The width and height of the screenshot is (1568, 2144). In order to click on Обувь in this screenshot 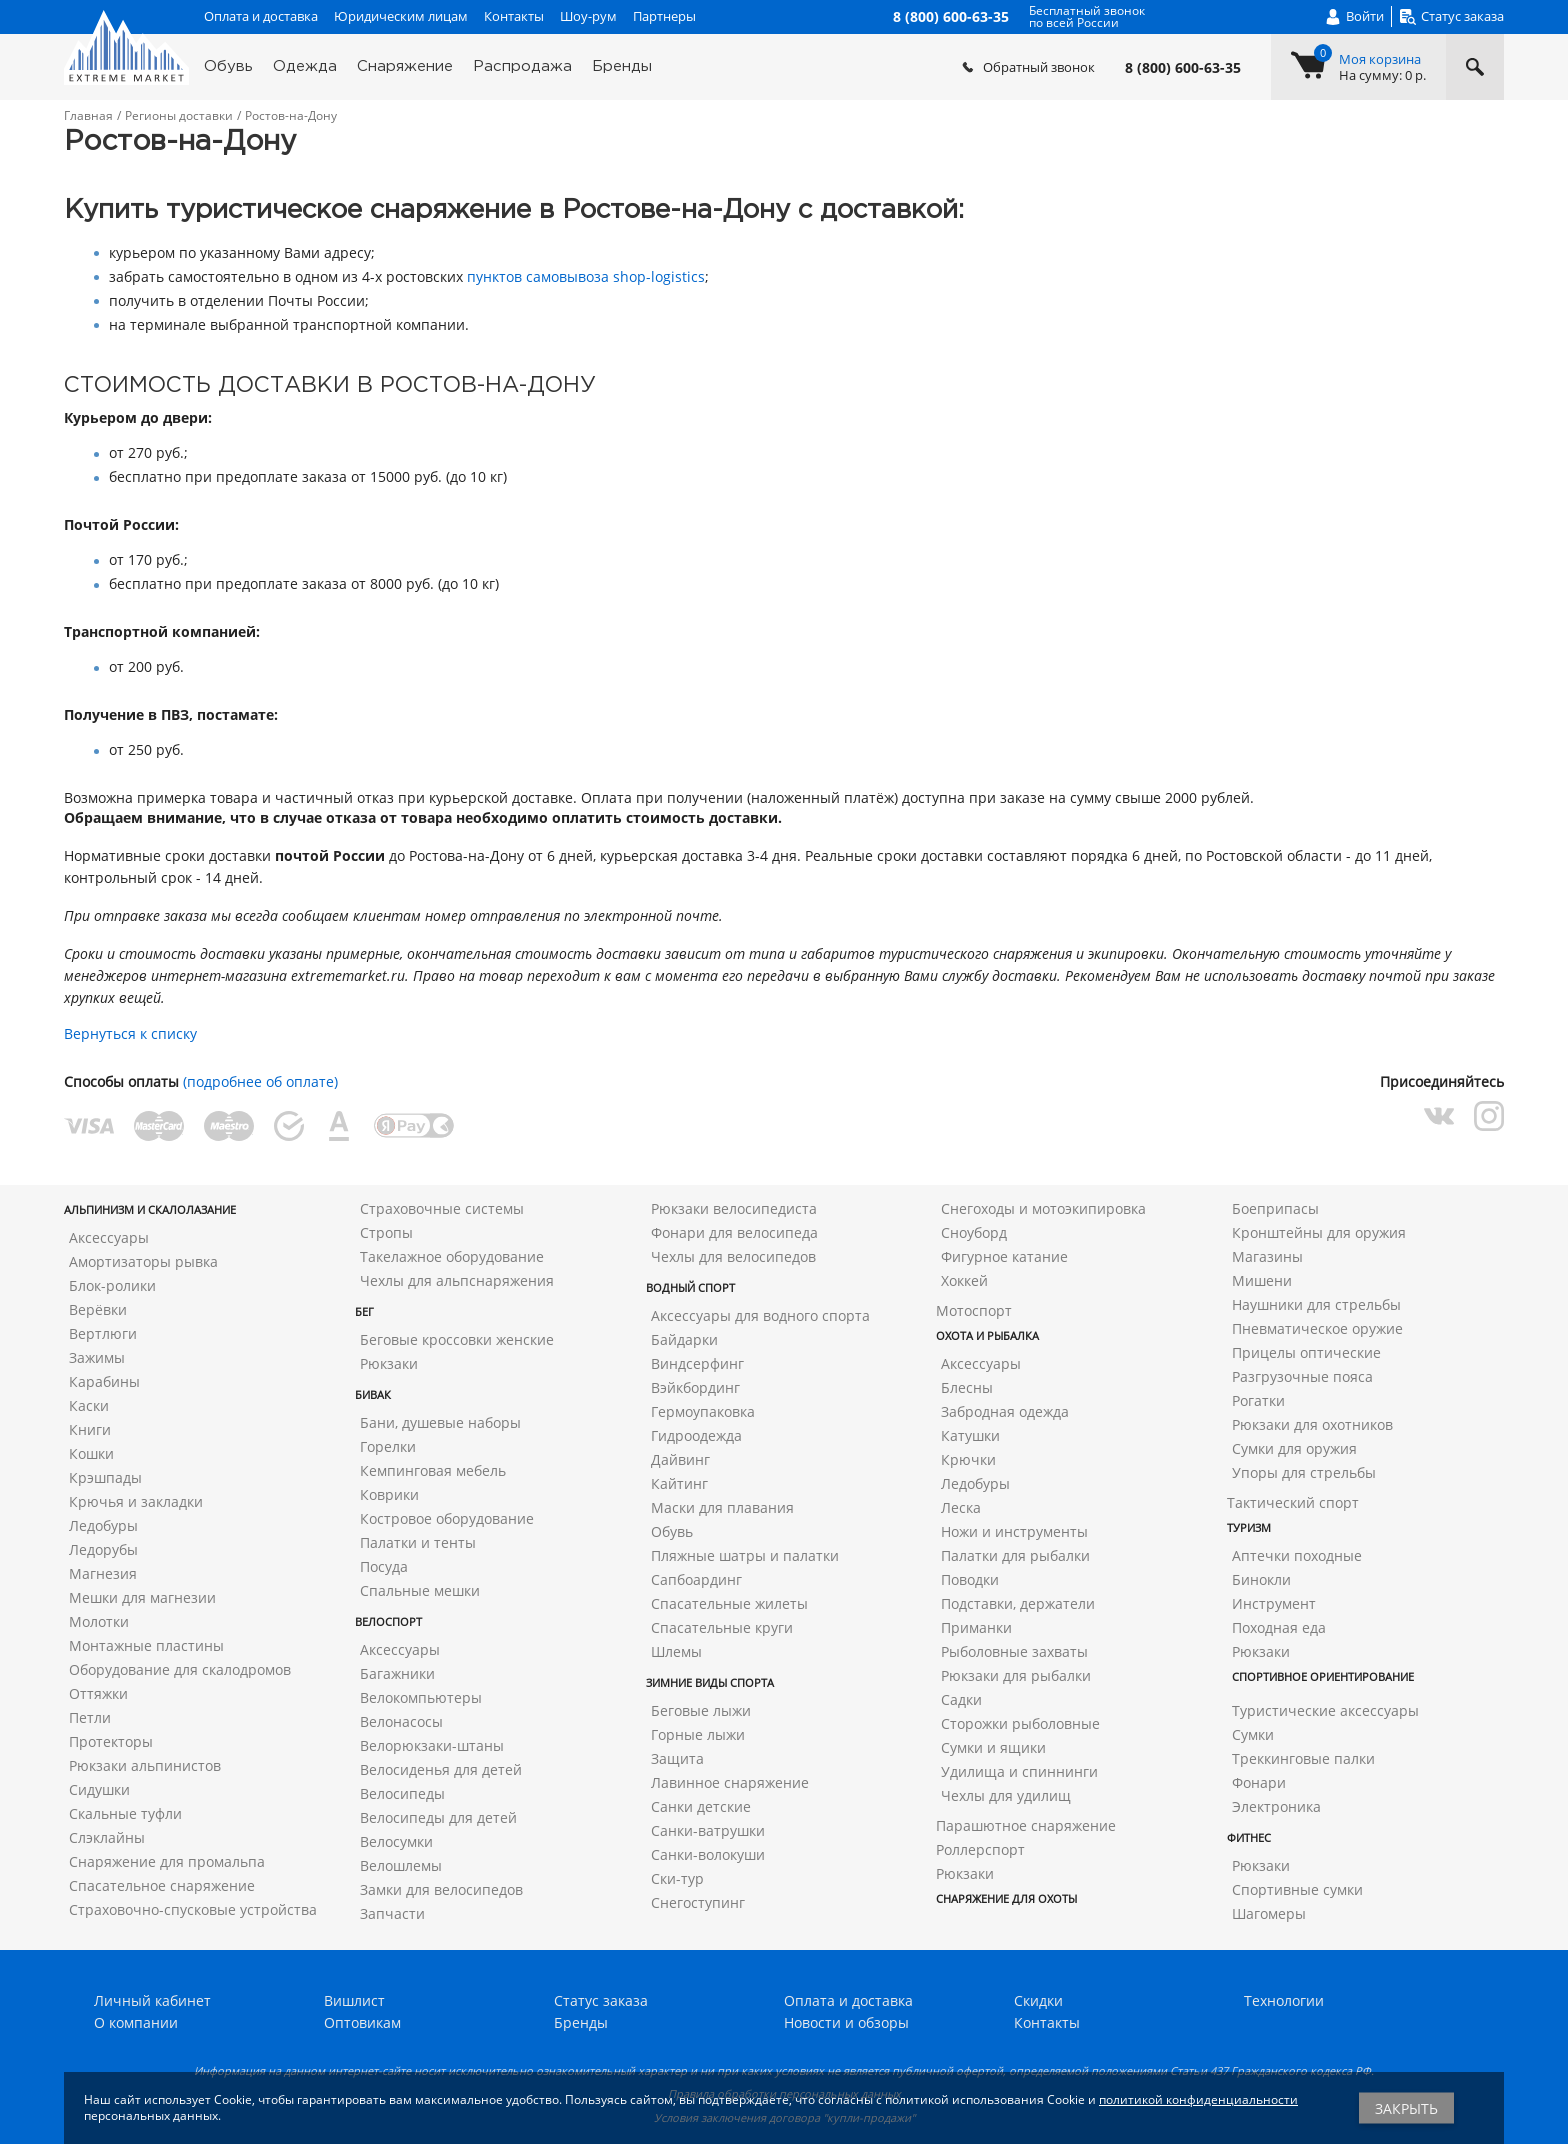, I will do `click(228, 66)`.